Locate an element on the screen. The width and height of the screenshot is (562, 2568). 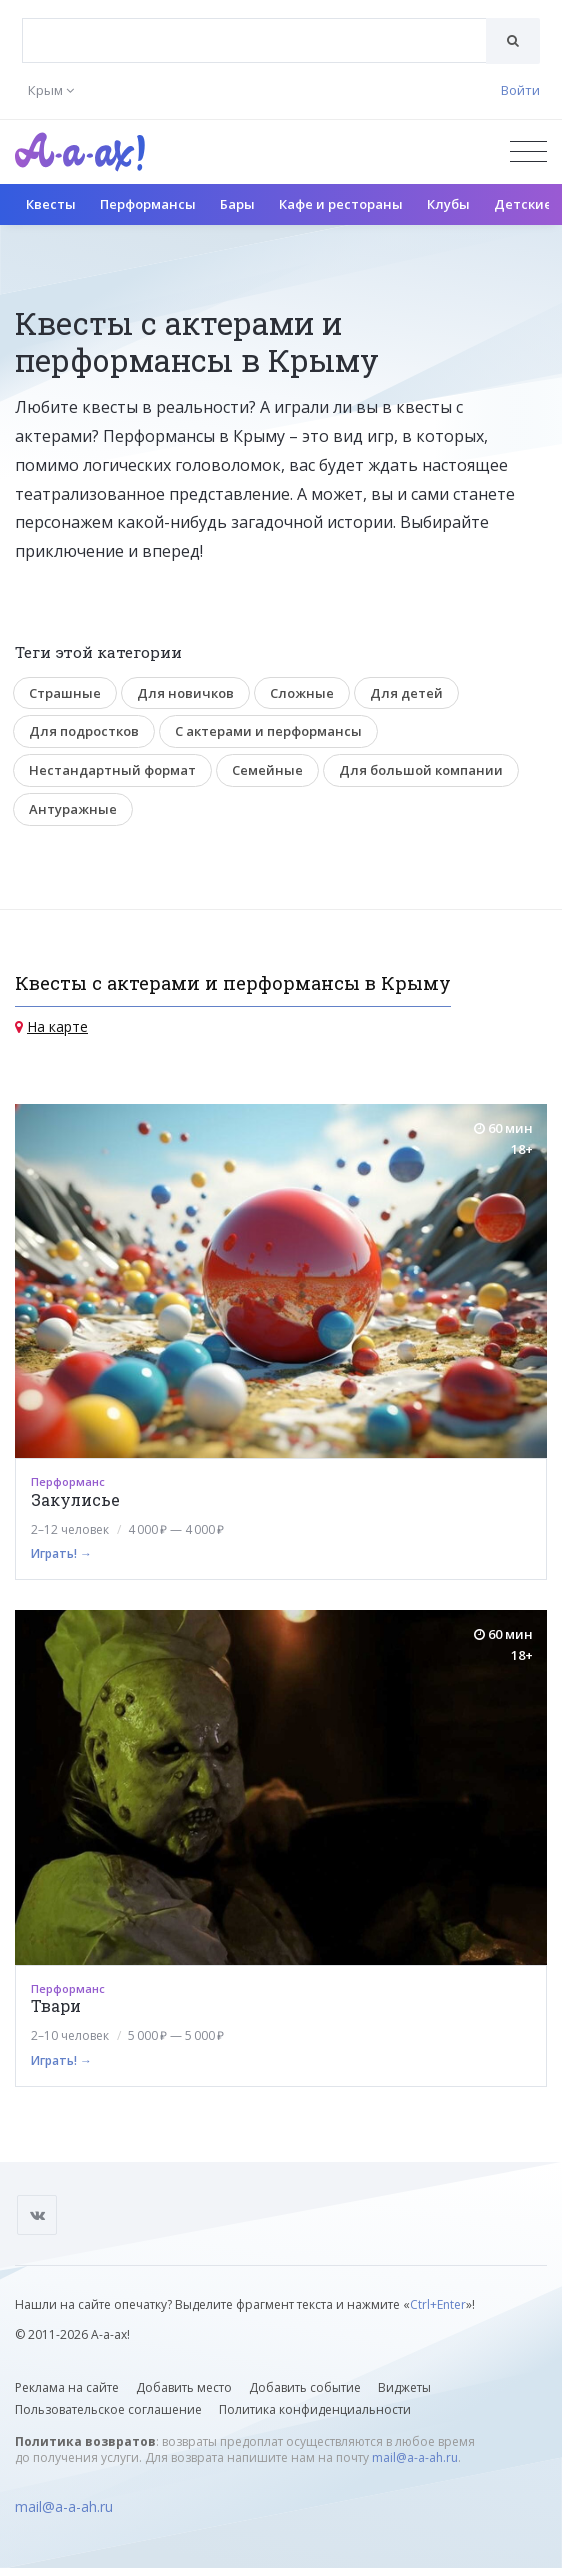
Политика конфиденциальности is located at coordinates (315, 2409).